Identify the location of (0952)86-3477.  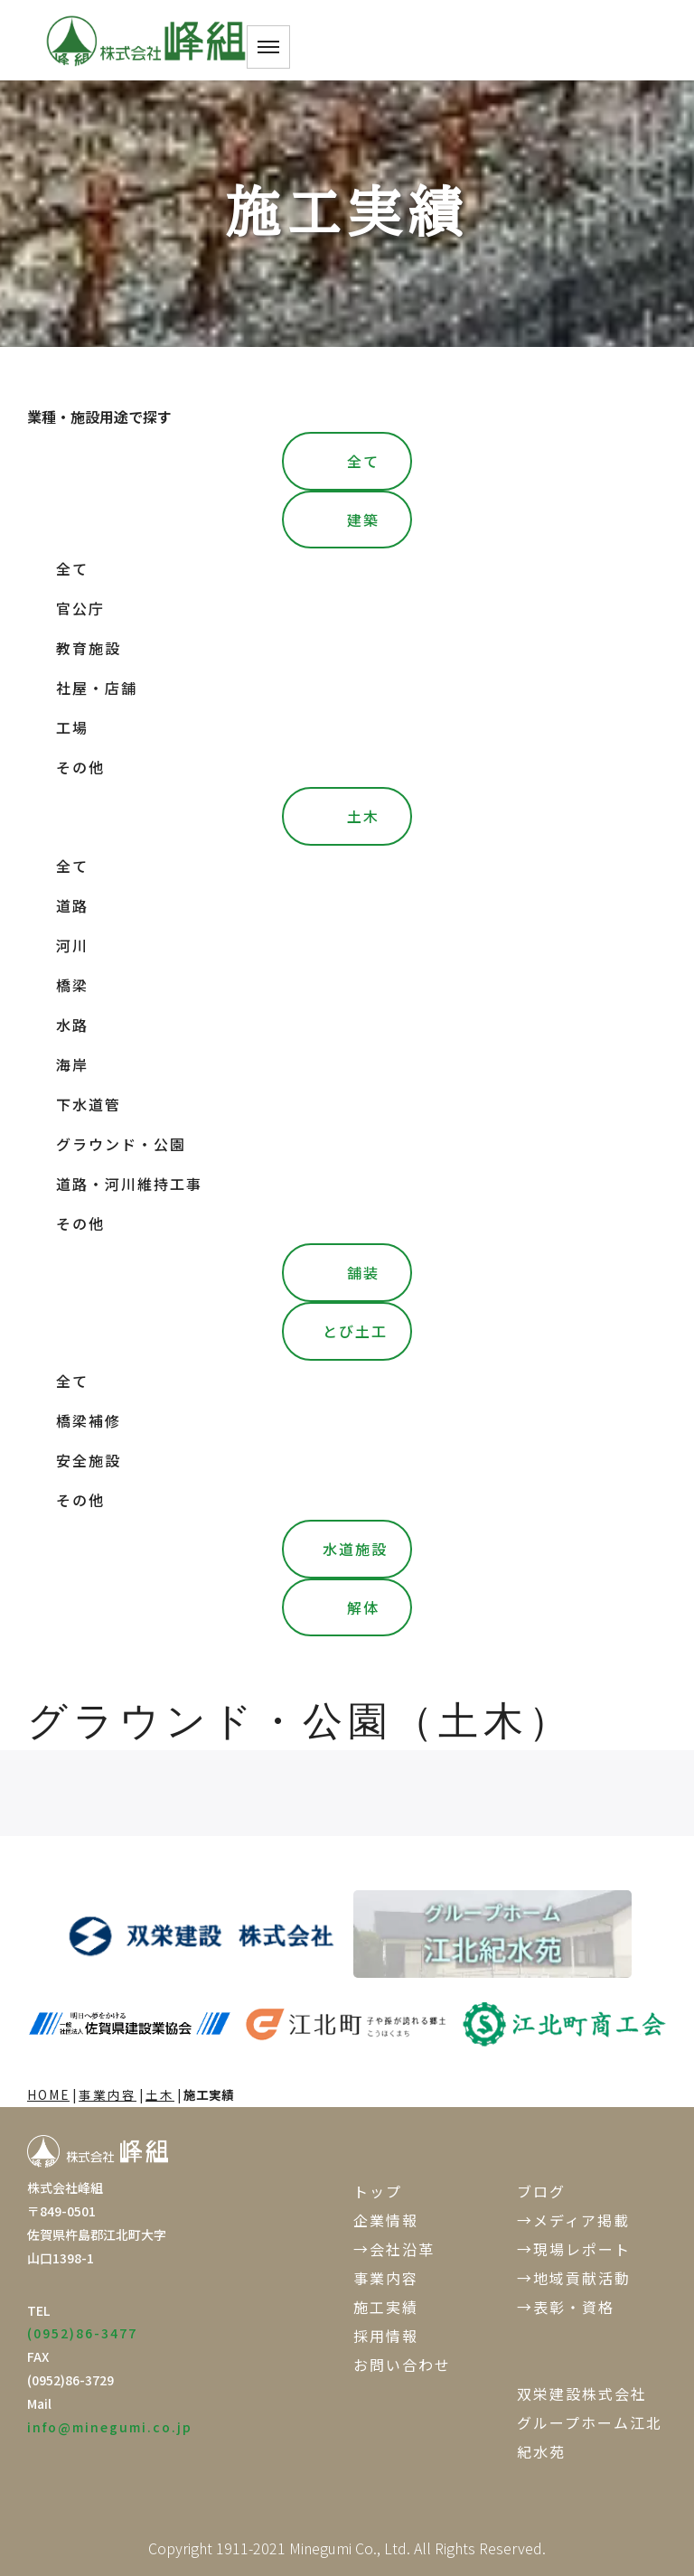
(82, 2333).